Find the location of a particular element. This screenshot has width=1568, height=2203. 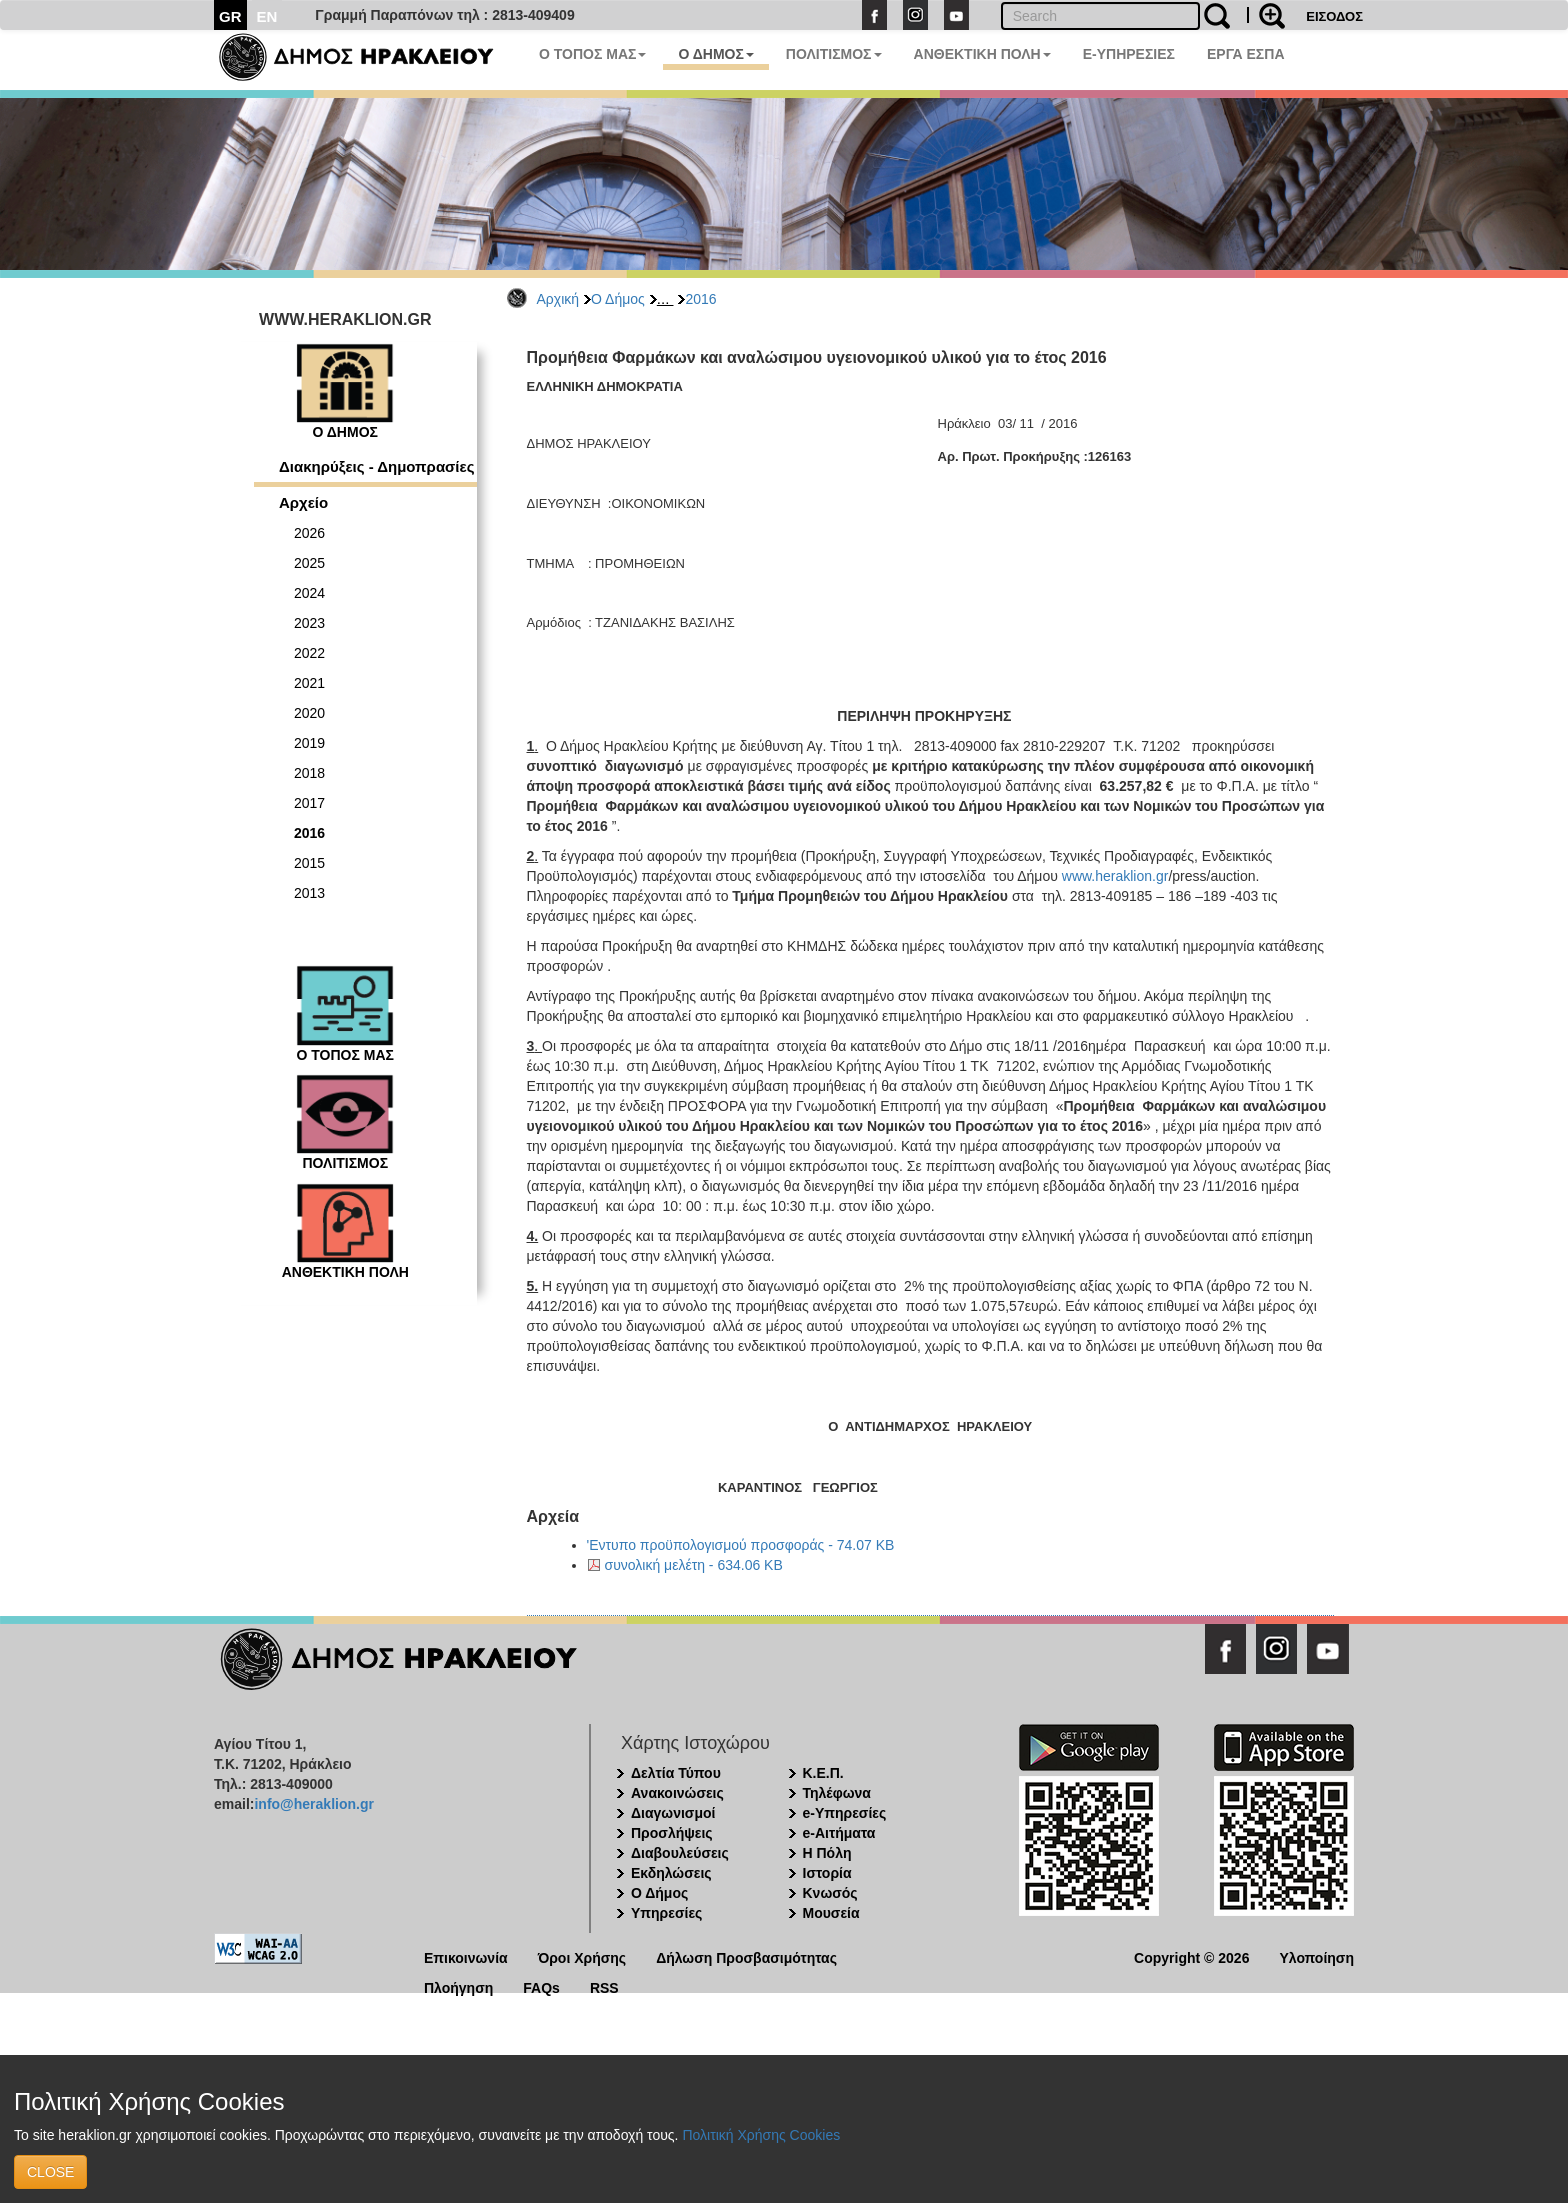

Διαβουλεύσεις is located at coordinates (680, 1853).